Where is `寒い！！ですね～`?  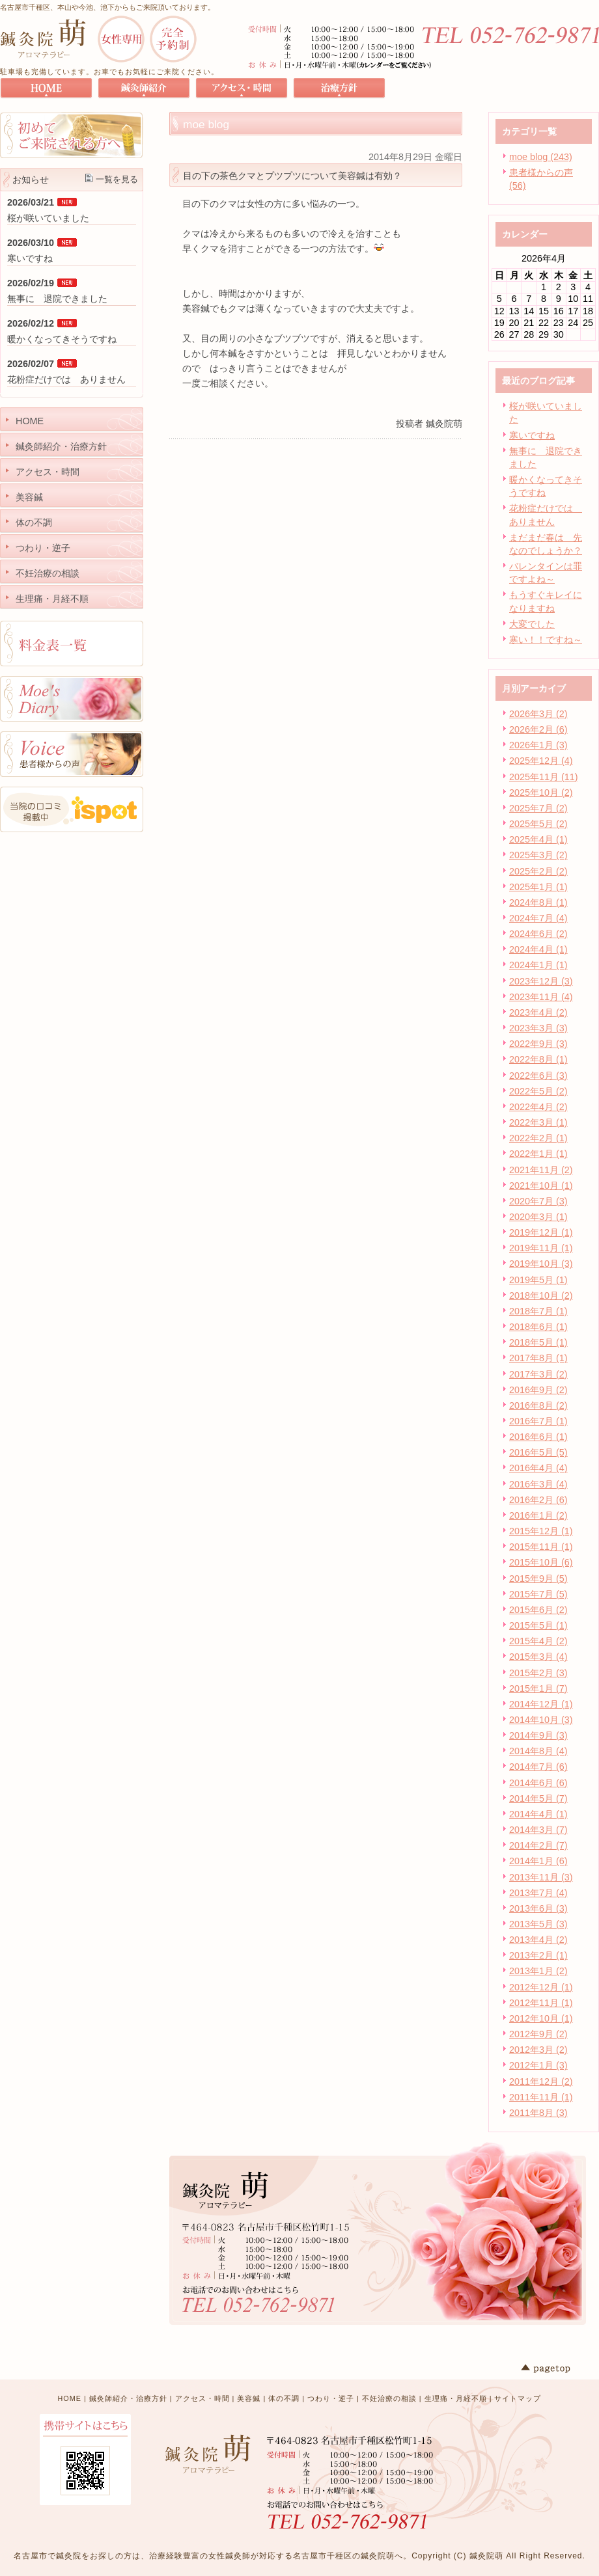 寒い！！ですね～ is located at coordinates (545, 639).